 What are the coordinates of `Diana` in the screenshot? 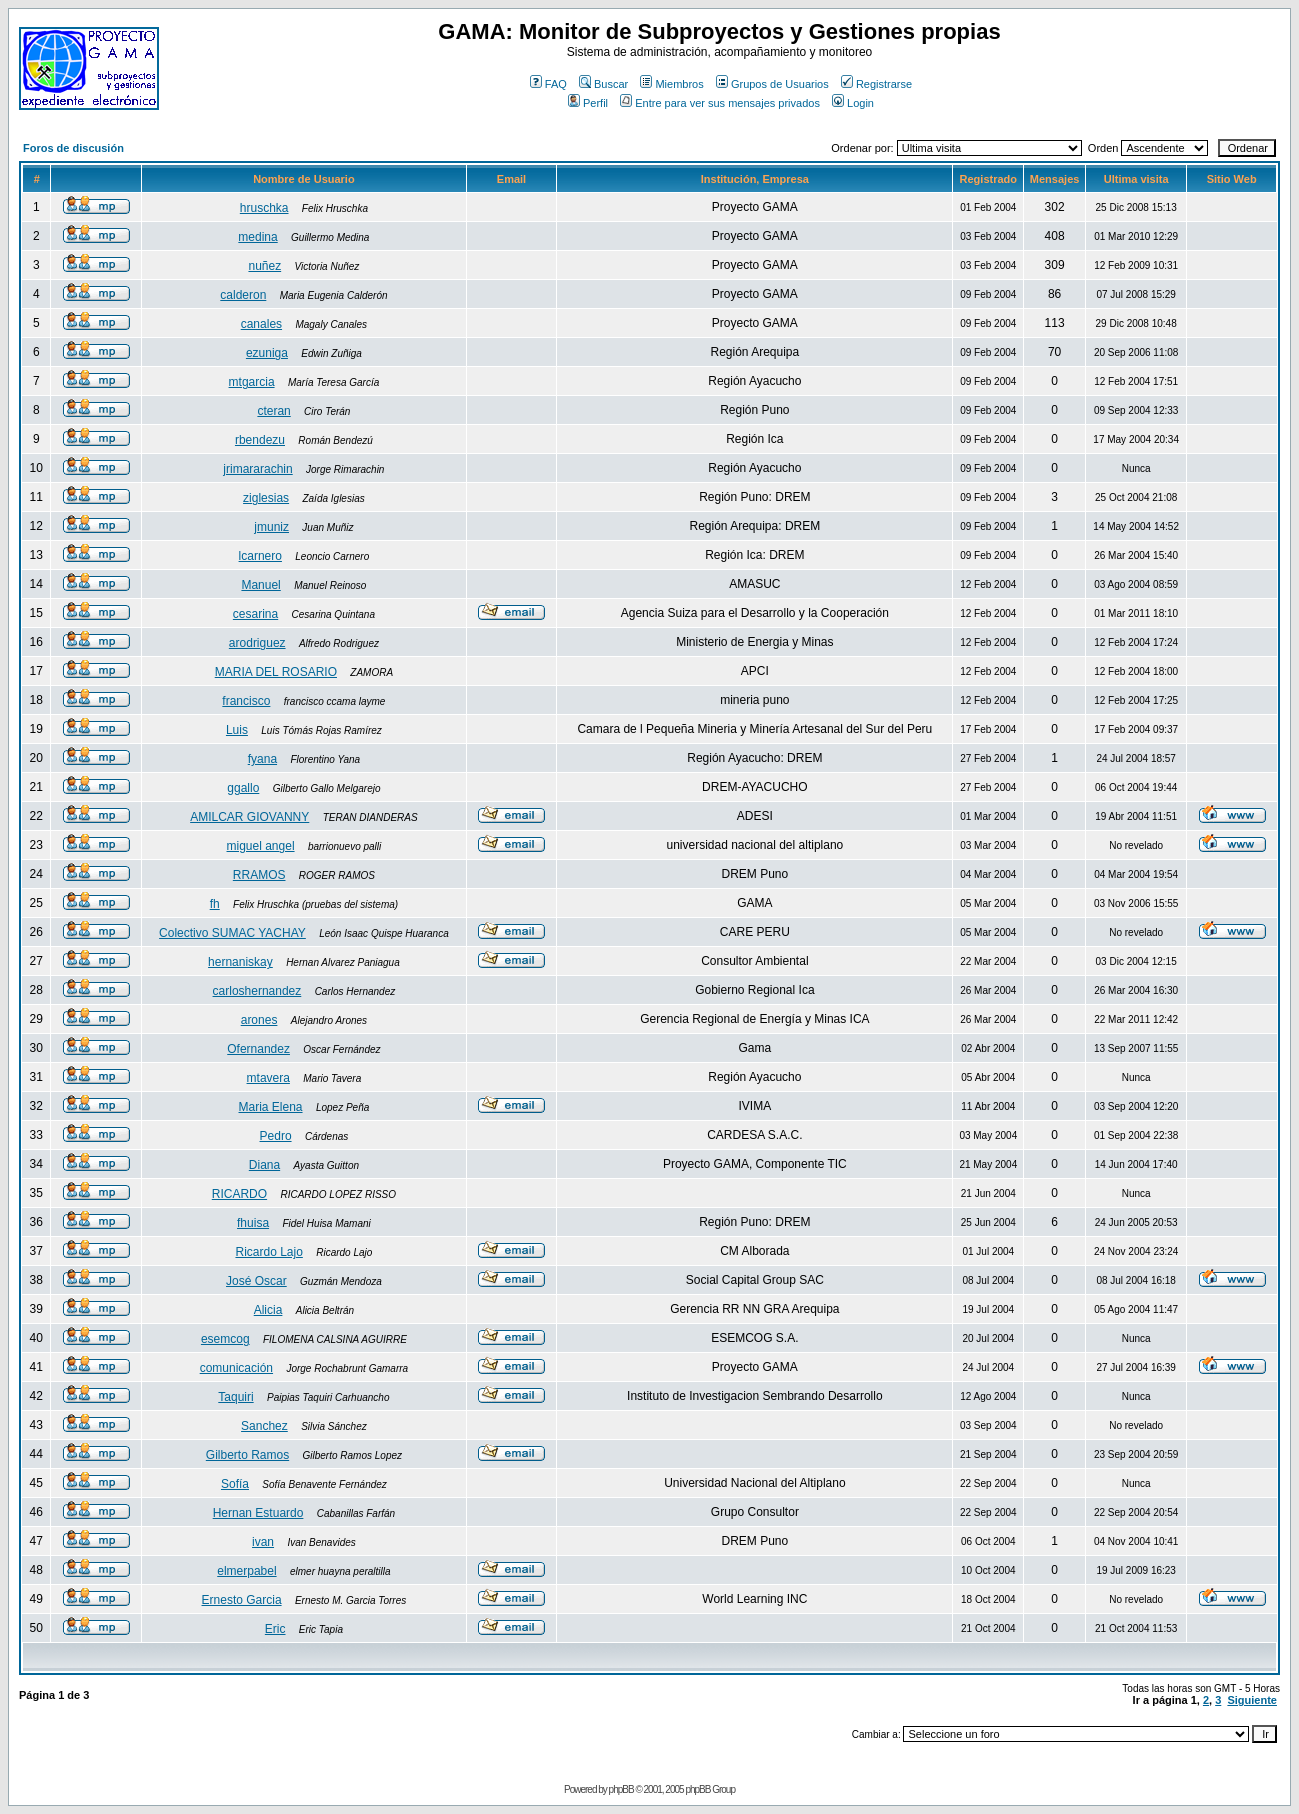 It's located at (264, 1165).